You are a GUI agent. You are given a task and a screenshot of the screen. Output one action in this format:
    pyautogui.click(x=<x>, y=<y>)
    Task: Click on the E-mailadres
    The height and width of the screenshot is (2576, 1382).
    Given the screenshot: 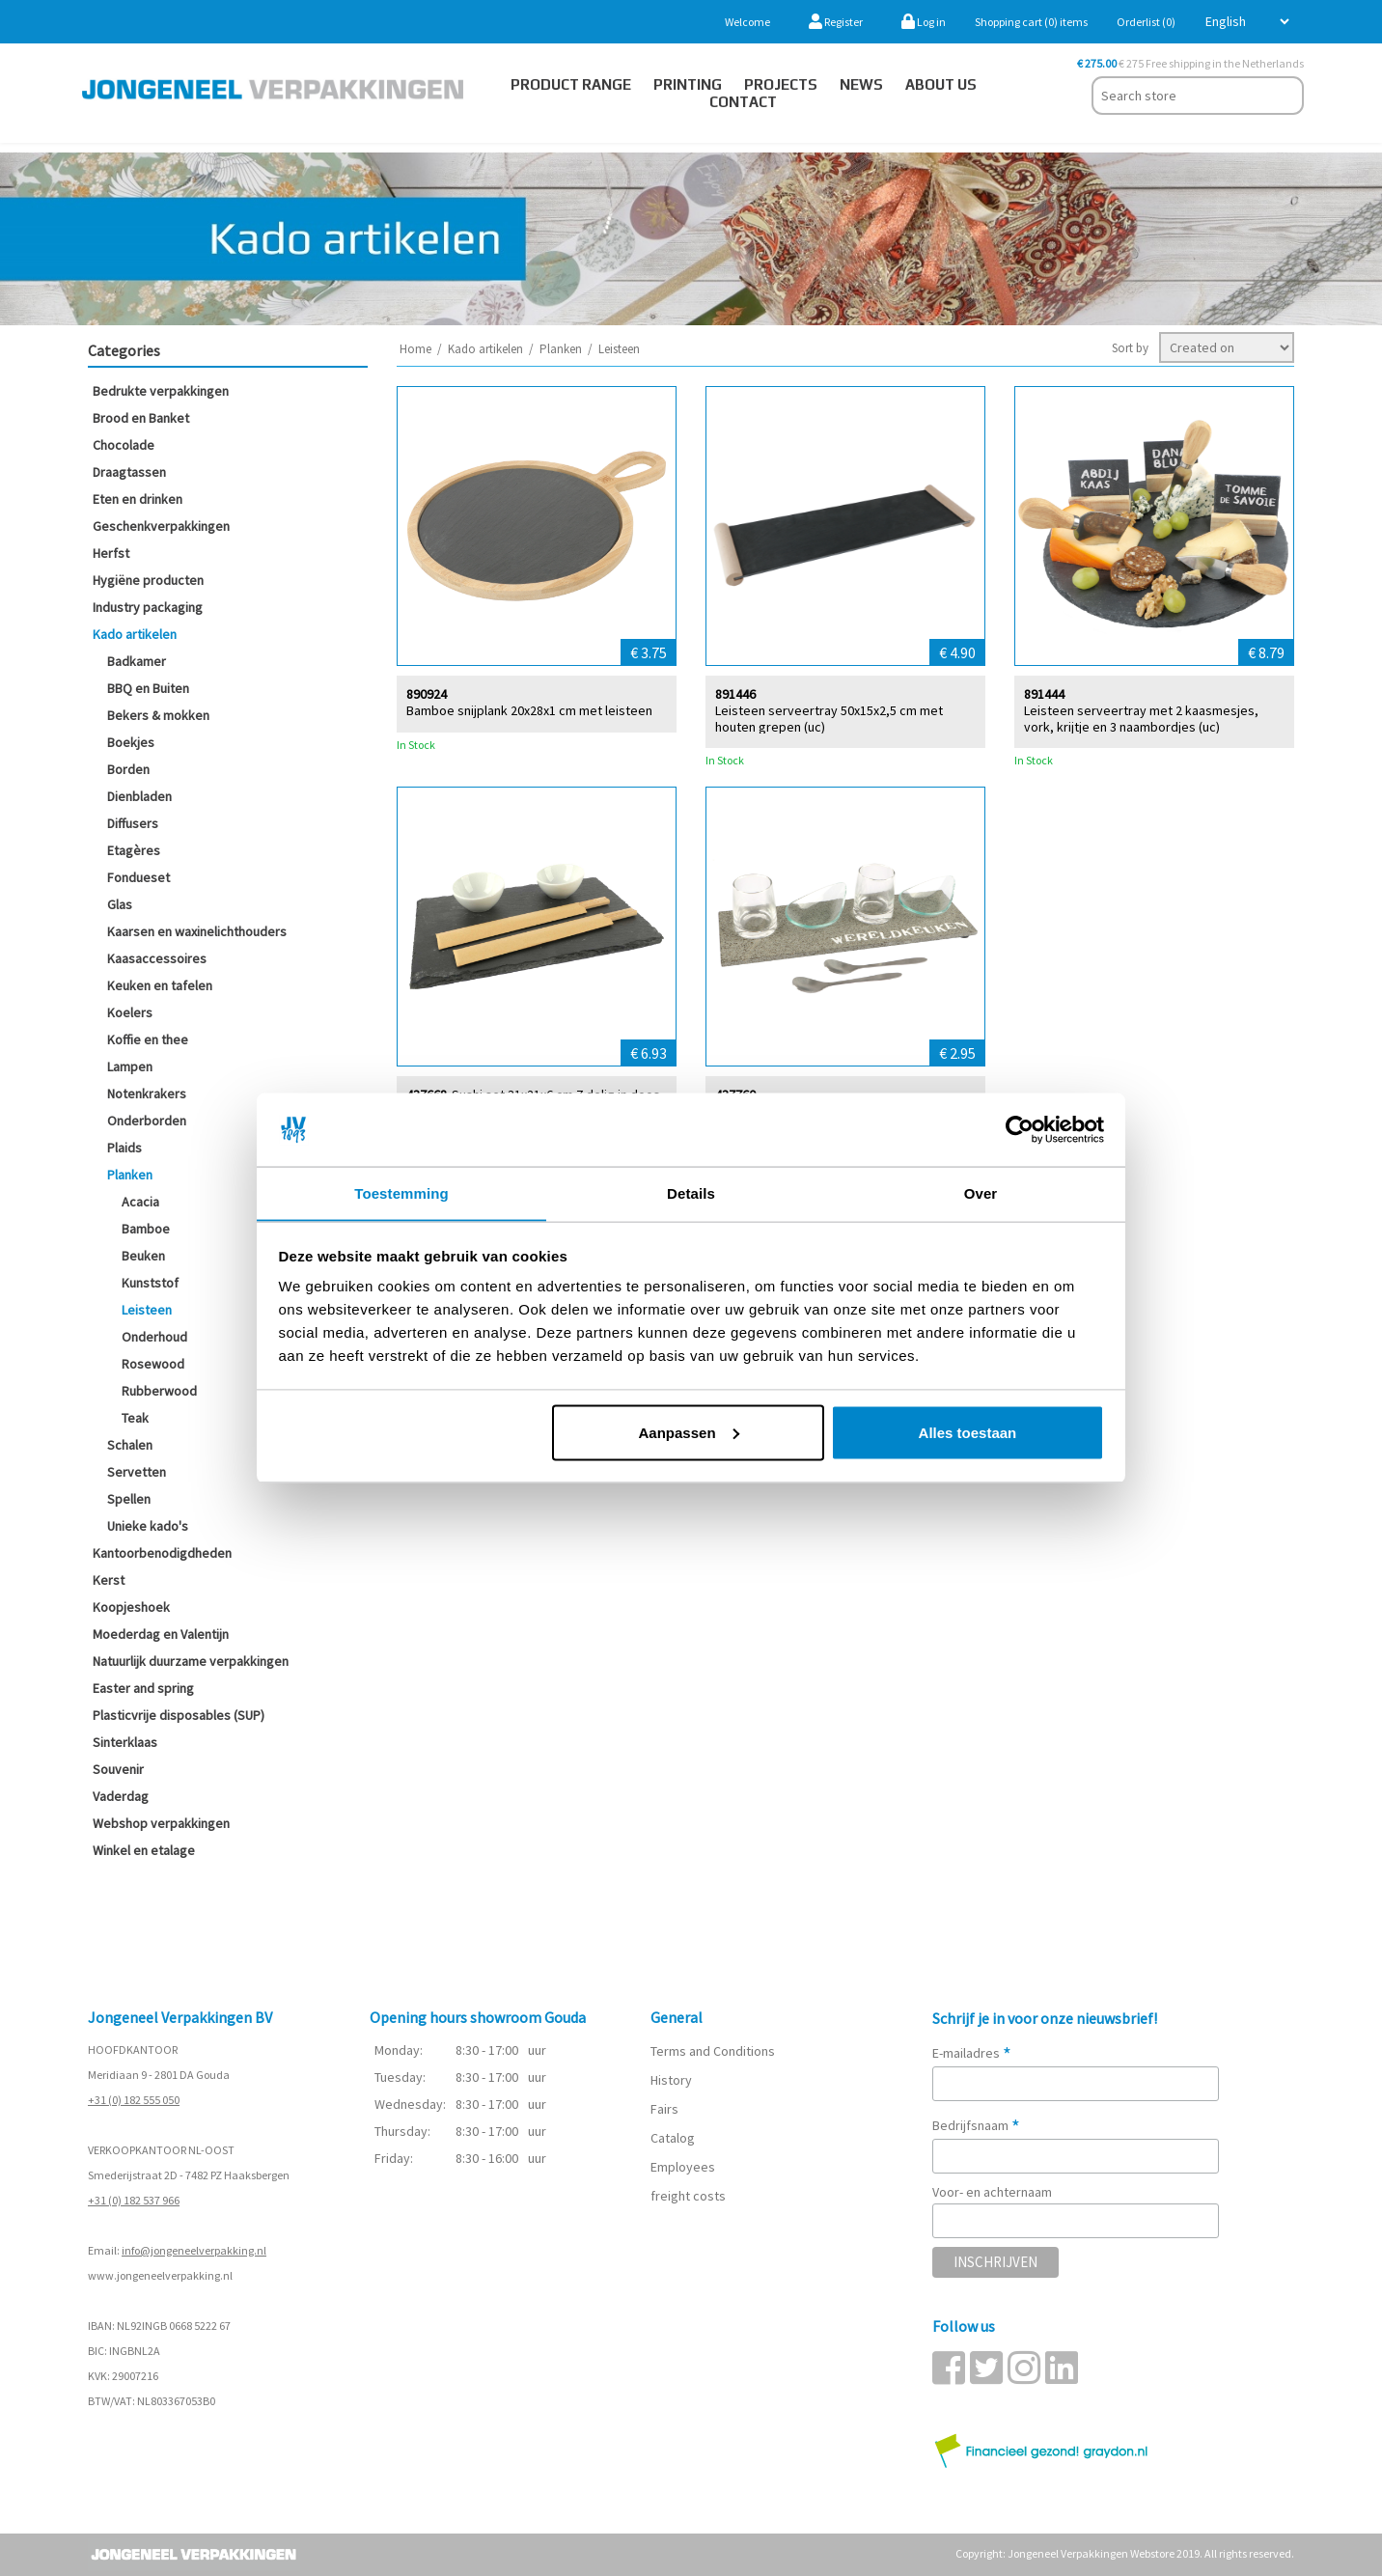 What is the action you would take?
    pyautogui.click(x=971, y=2053)
    